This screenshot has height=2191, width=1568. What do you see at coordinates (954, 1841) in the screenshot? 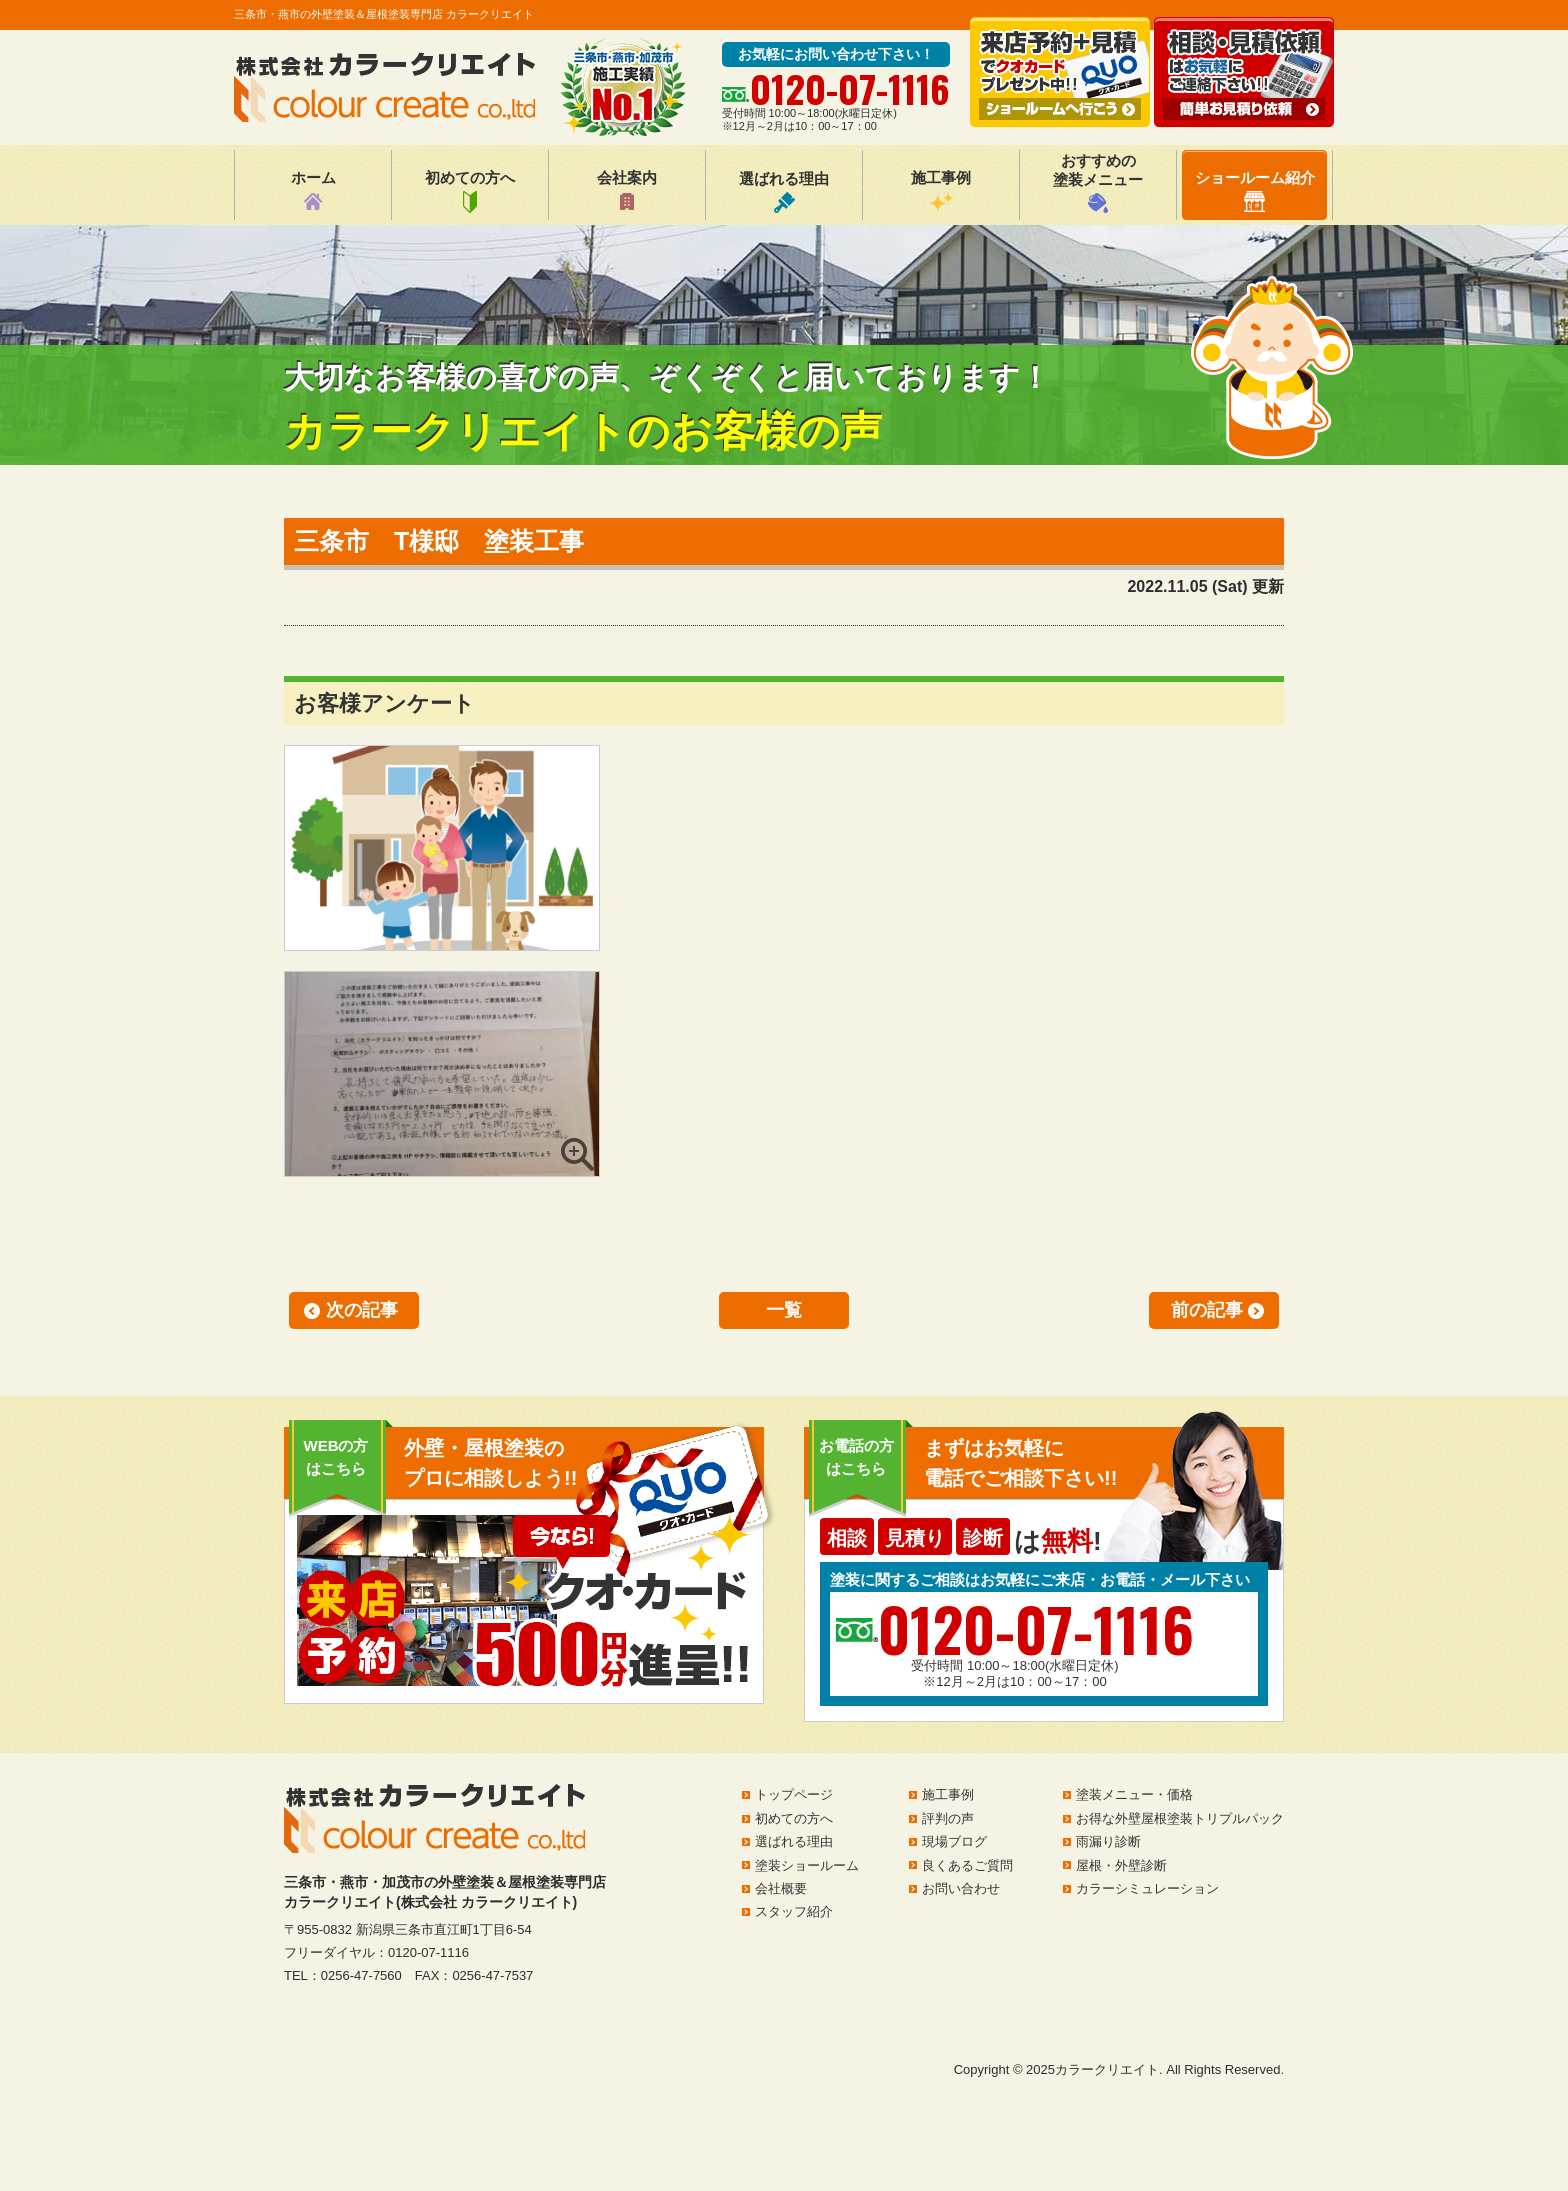
I see `現場ブログ` at bounding box center [954, 1841].